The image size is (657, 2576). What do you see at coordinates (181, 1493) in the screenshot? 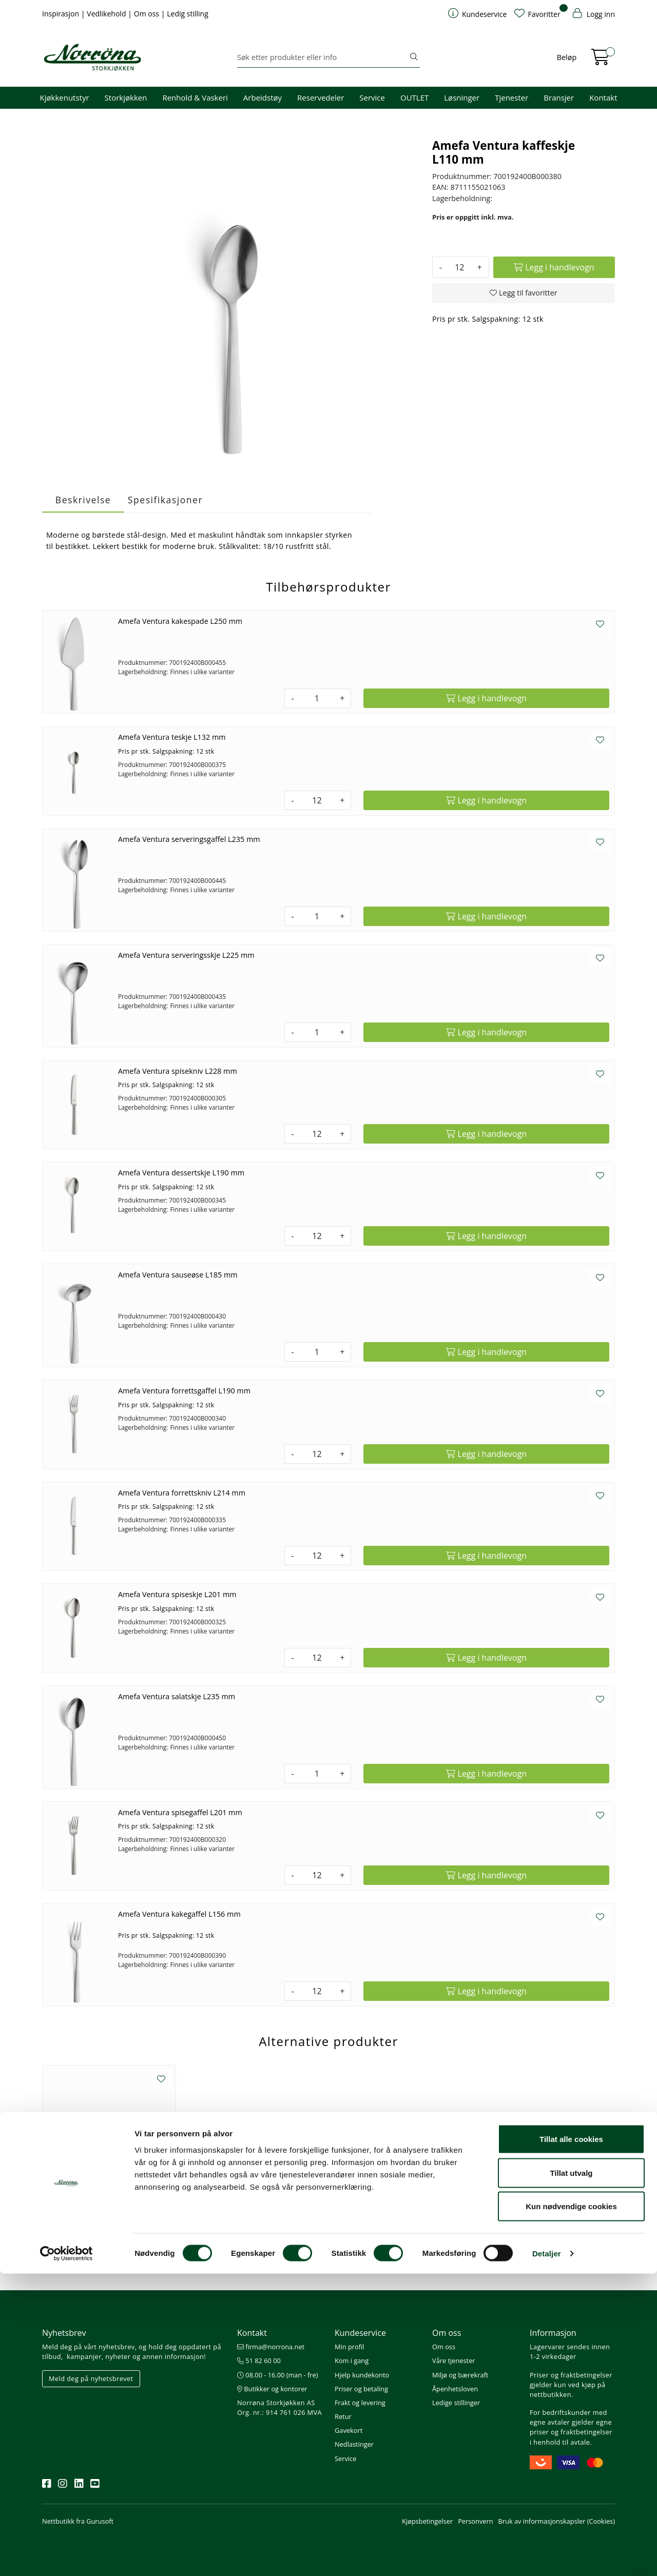
I see `Amefa Ventura forrettskniv L214 mm` at bounding box center [181, 1493].